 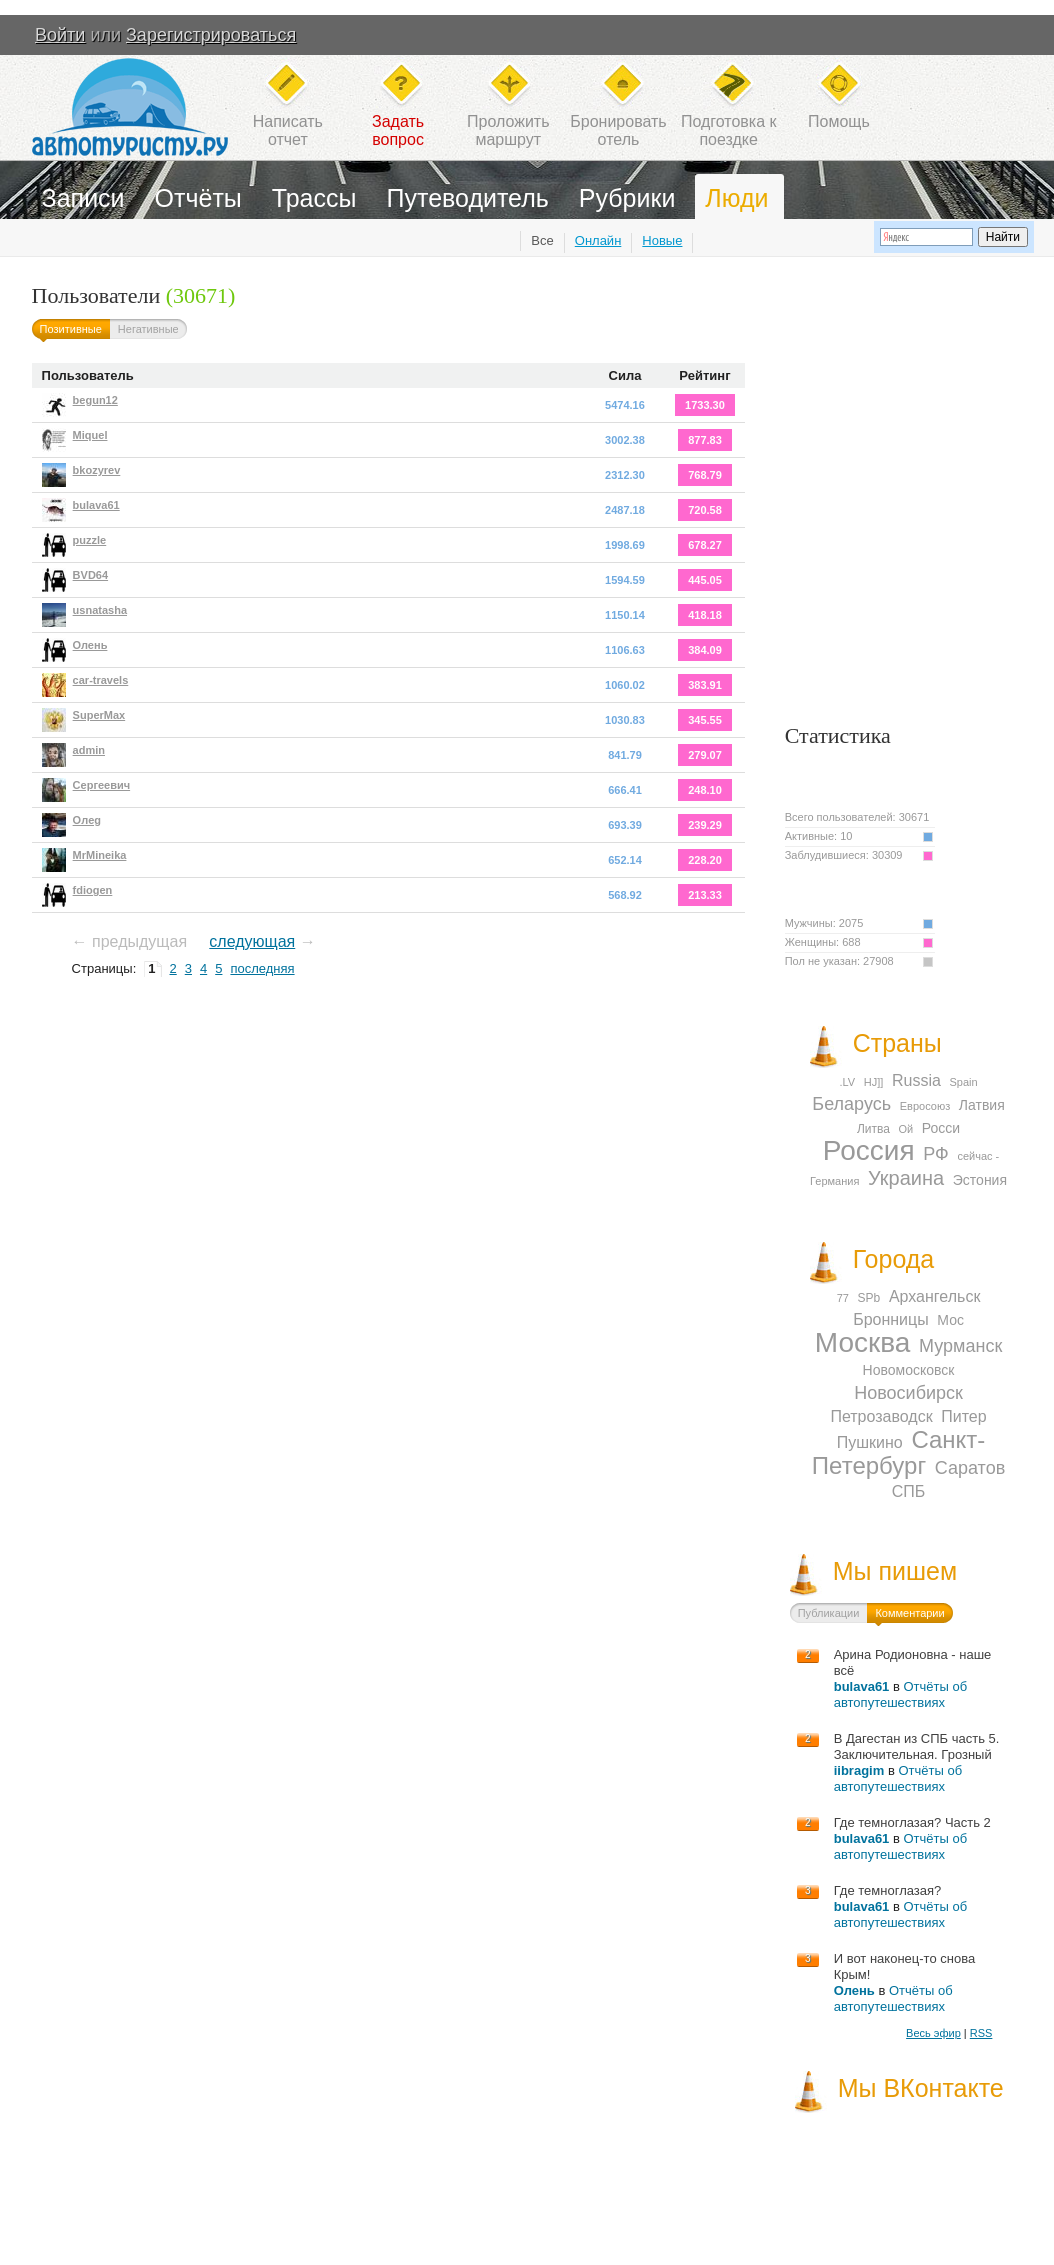 I want to click on Публикации, so click(x=829, y=1613).